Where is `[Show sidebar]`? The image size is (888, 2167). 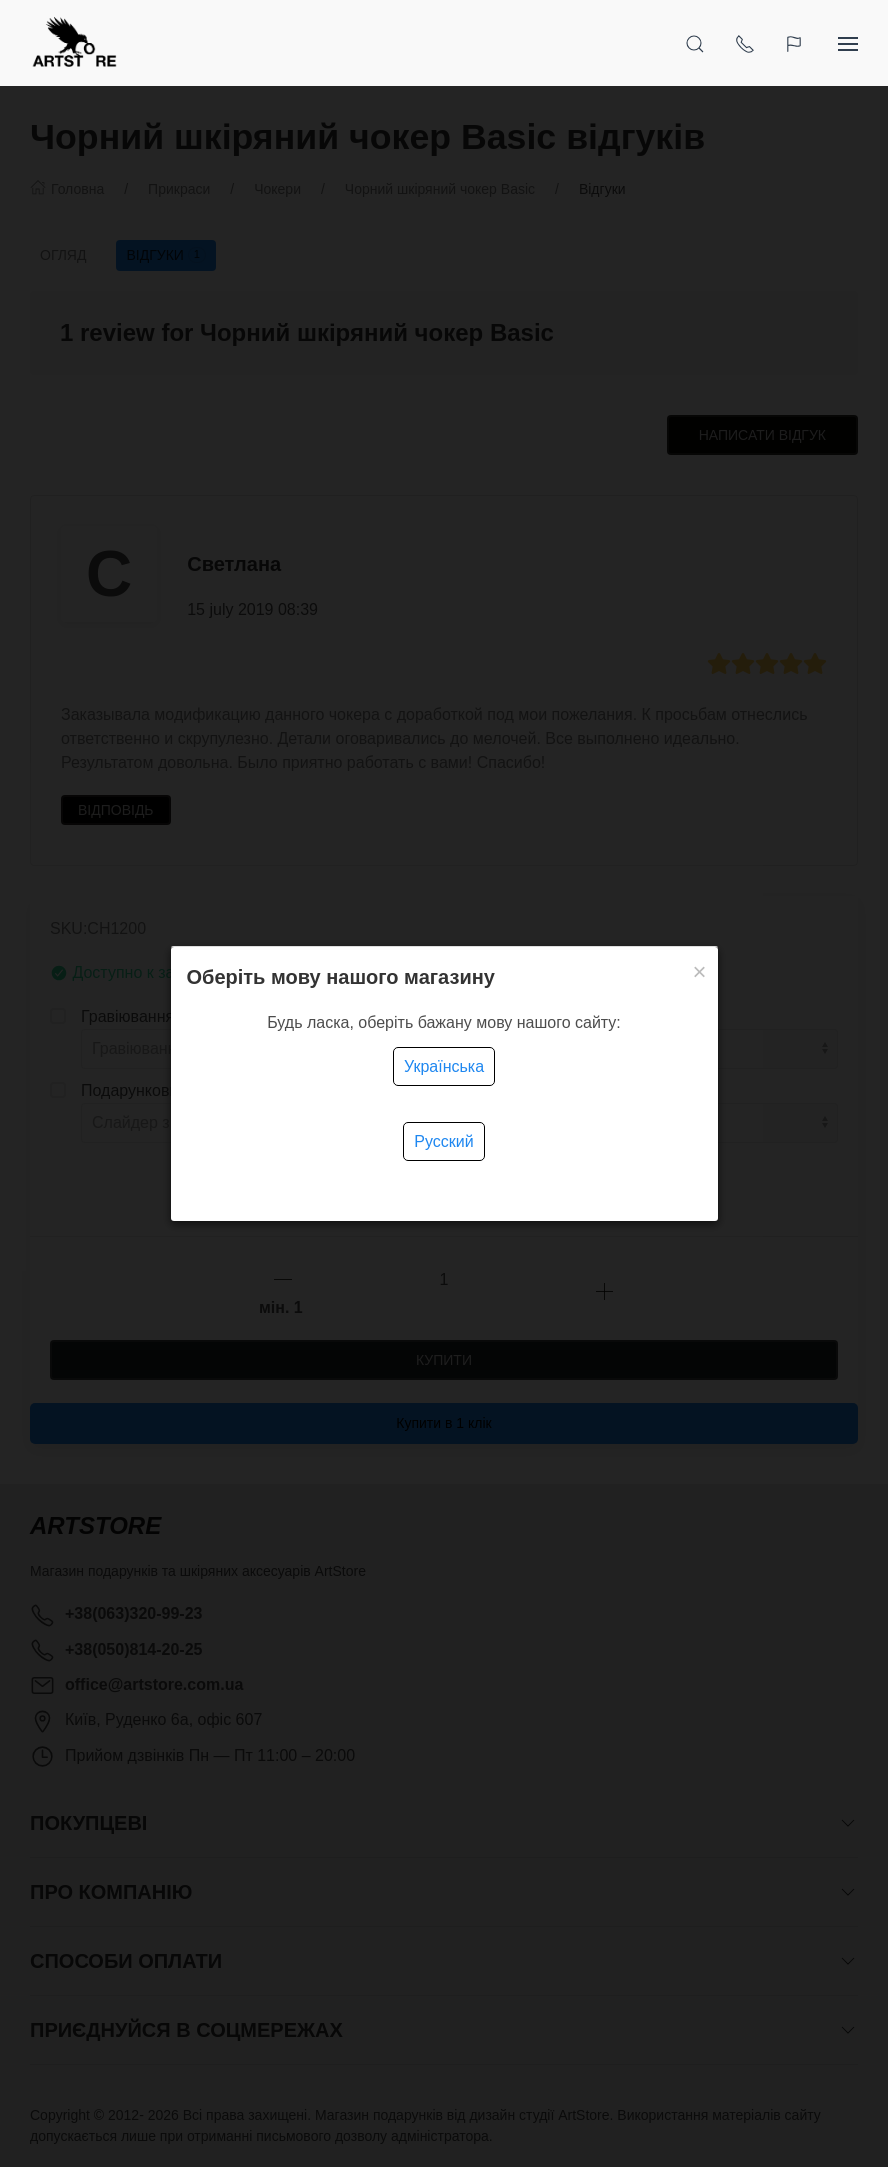
[Show sidebar] is located at coordinates (848, 43).